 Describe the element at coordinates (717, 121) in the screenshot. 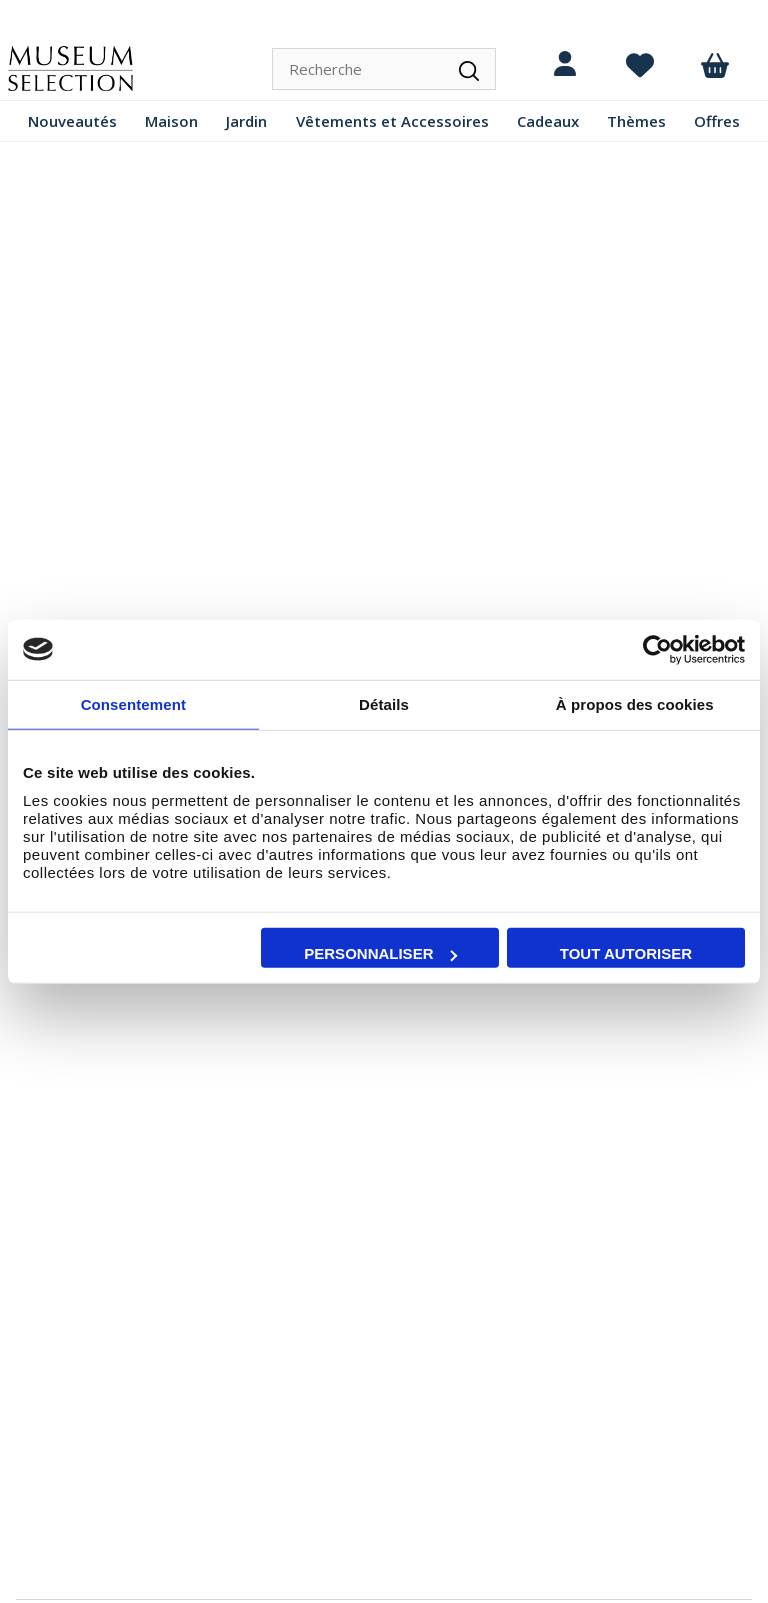

I see `Offres` at that location.